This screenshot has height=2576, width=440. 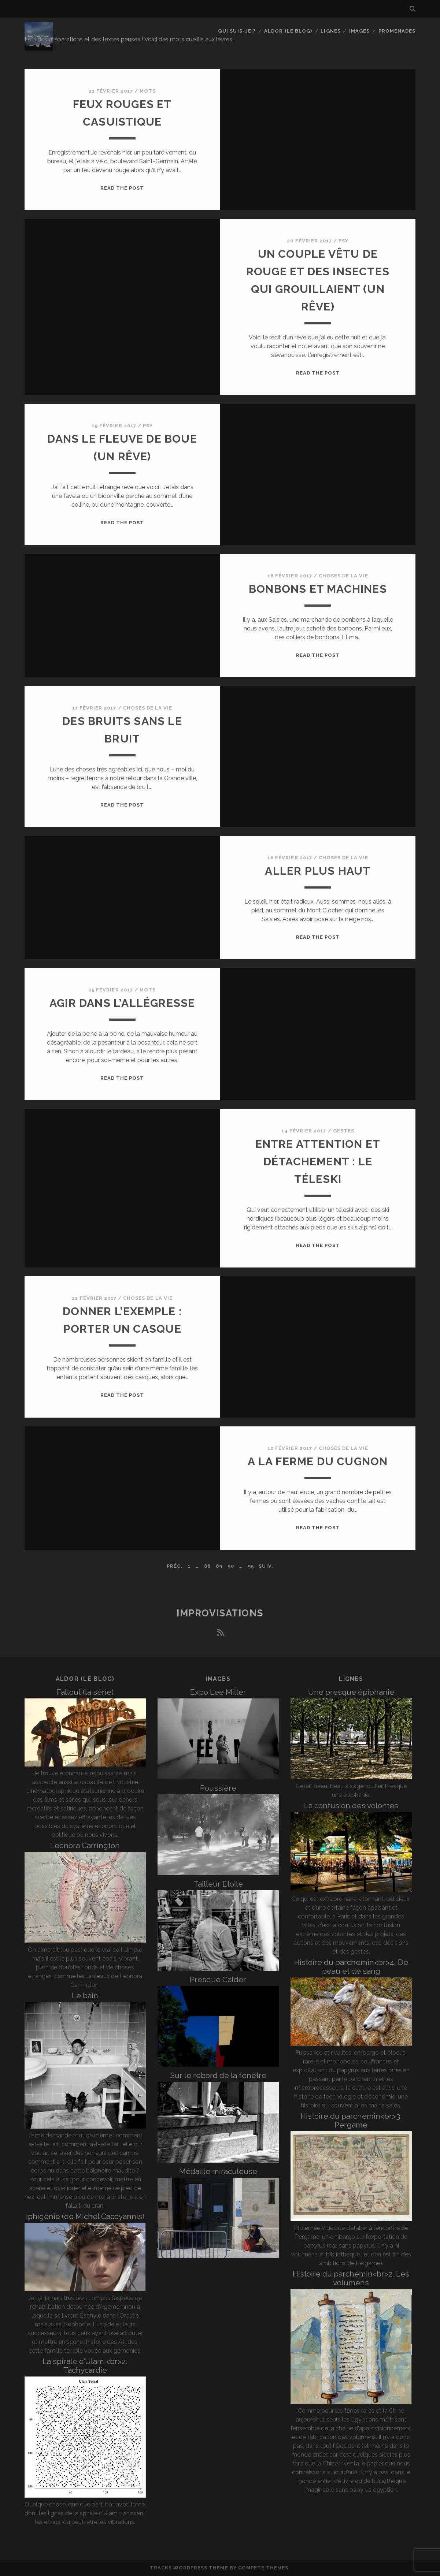 What do you see at coordinates (251, 1566) in the screenshot?
I see `95` at bounding box center [251, 1566].